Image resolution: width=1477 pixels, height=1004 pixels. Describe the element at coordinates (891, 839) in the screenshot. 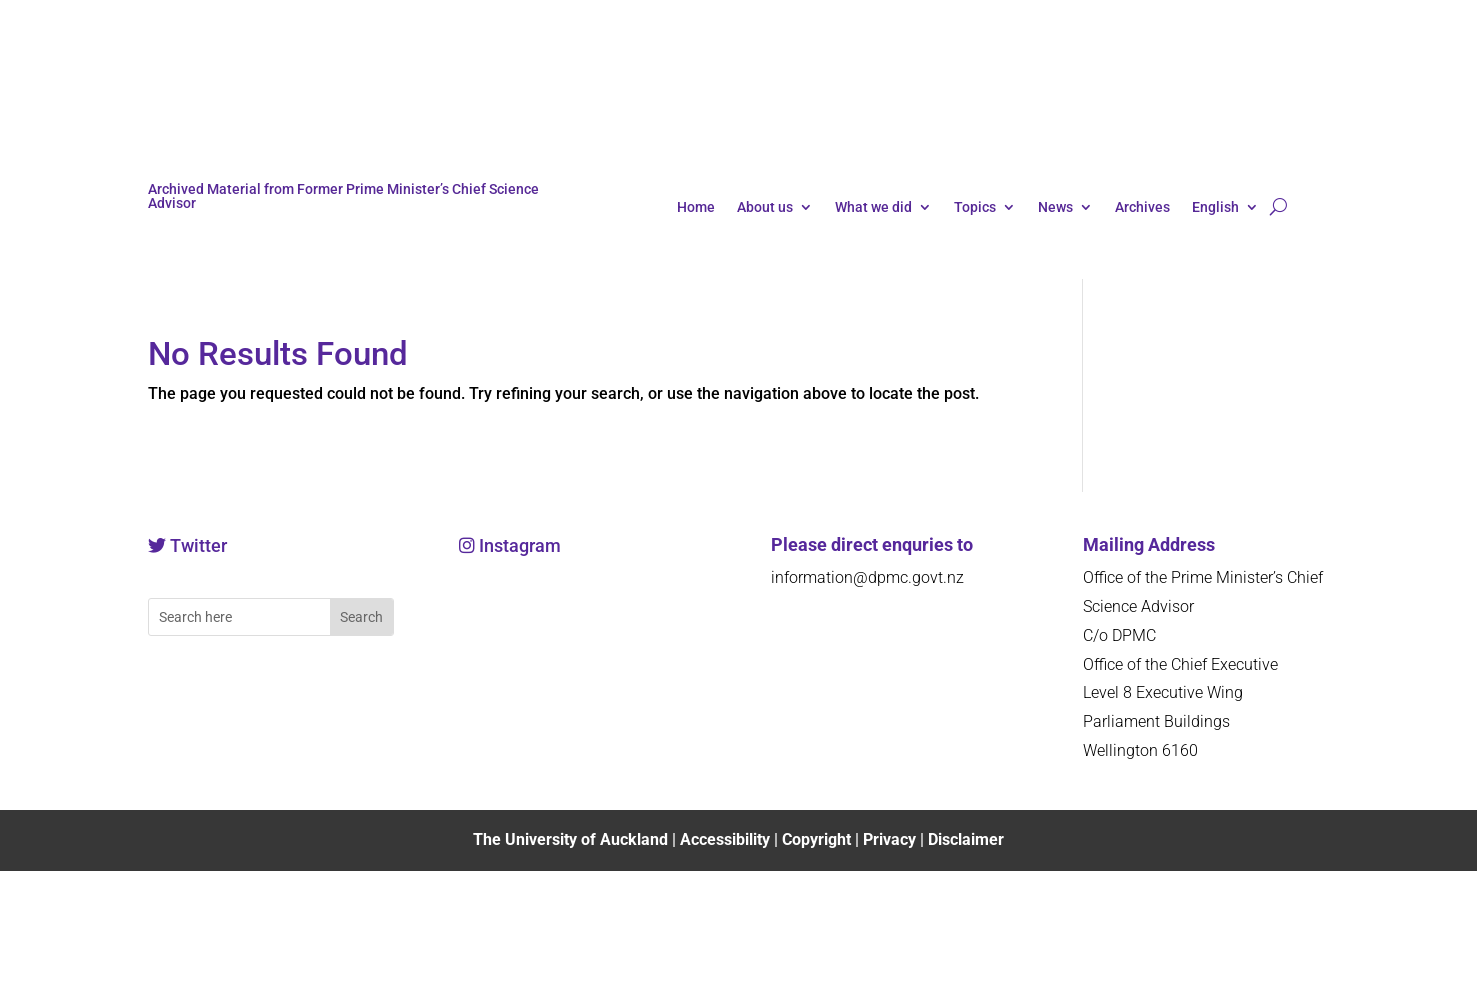

I see `Privacy` at that location.